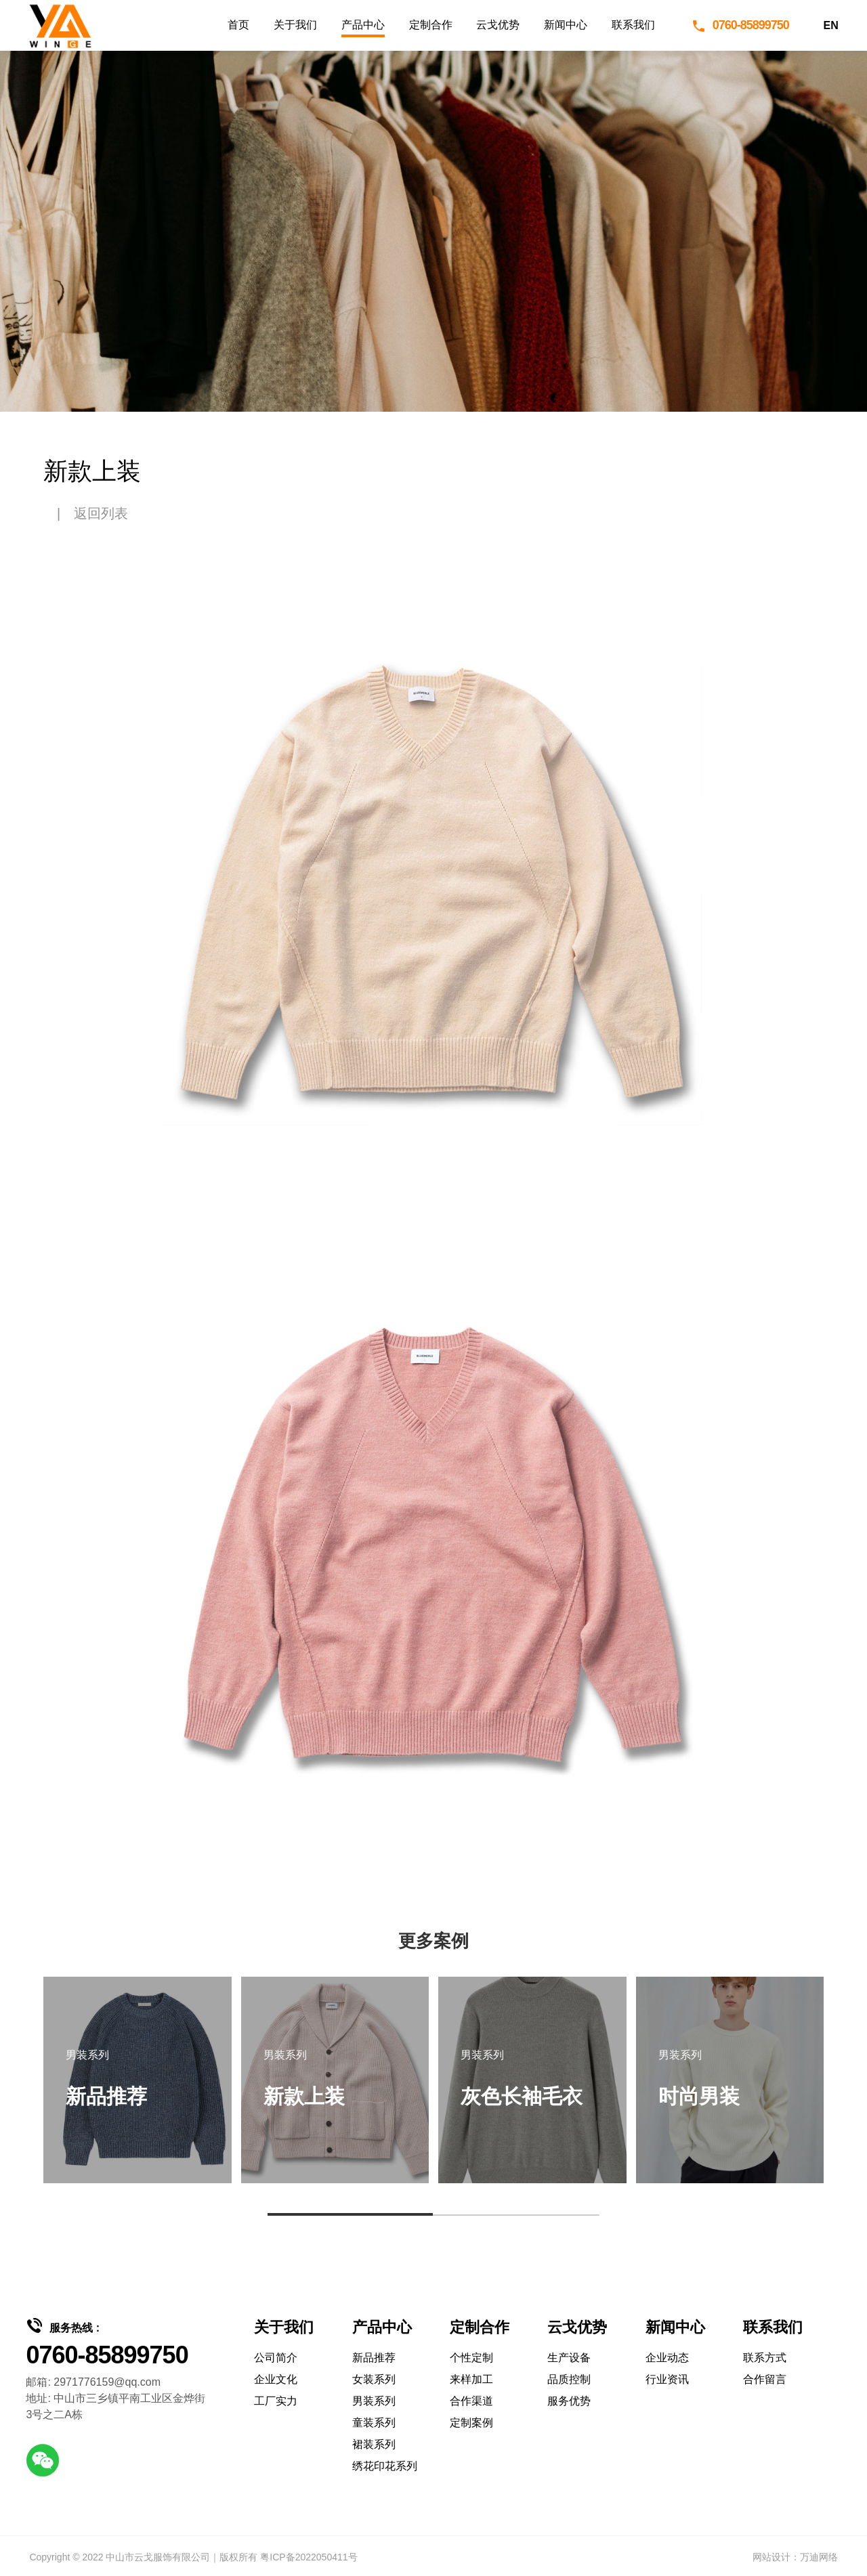 The image size is (867, 2576). Describe the element at coordinates (308, 2557) in the screenshot. I see `粤ICP备2022050411号` at that location.